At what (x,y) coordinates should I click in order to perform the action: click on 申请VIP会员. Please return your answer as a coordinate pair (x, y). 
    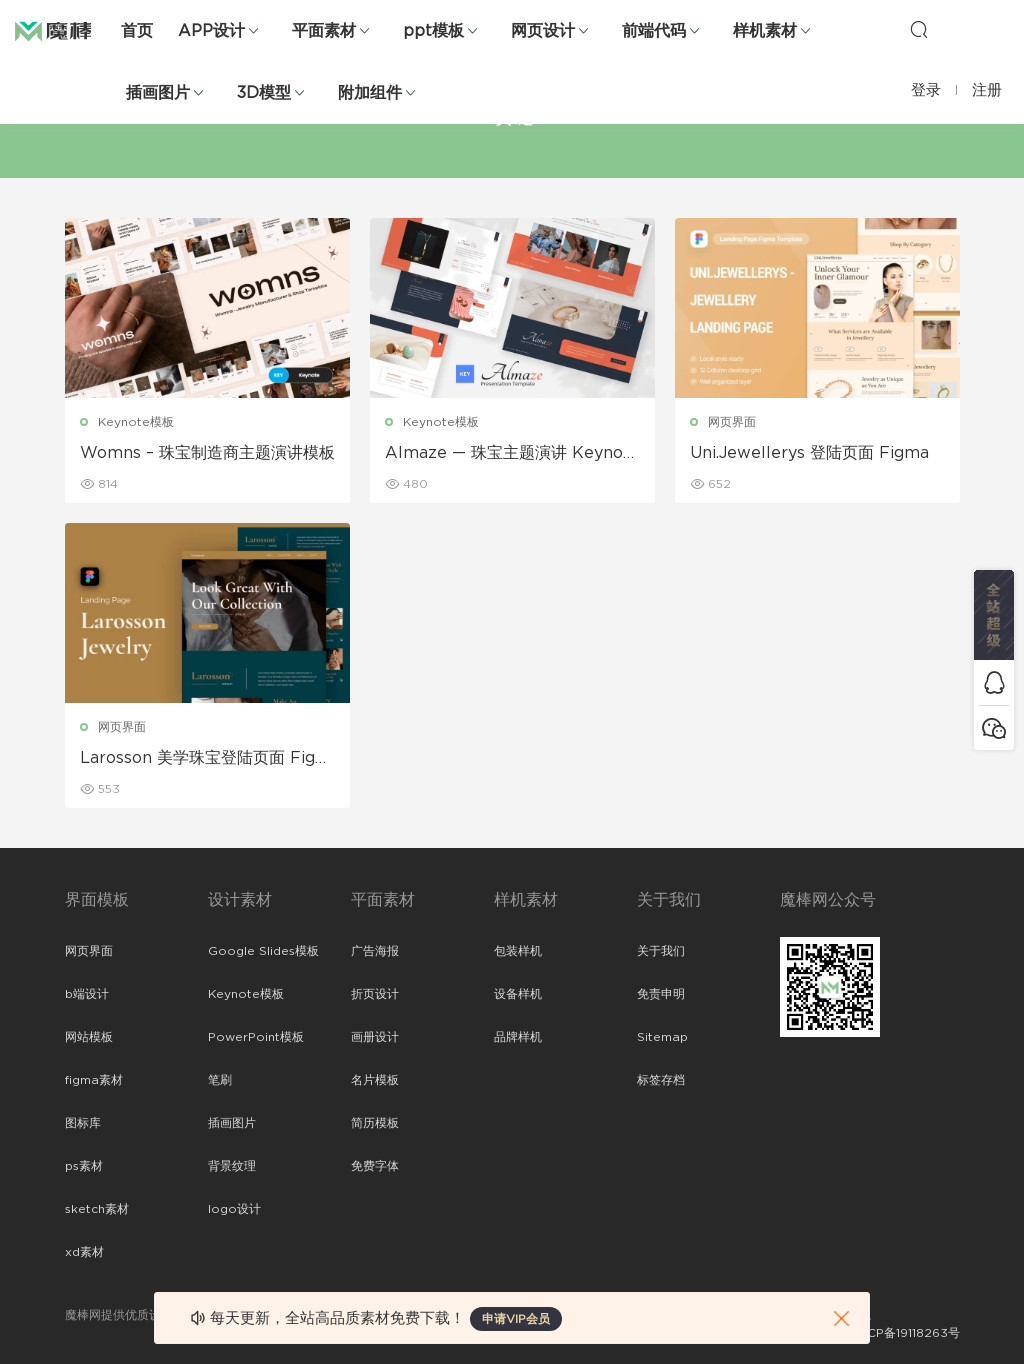
    Looking at the image, I should click on (516, 1319).